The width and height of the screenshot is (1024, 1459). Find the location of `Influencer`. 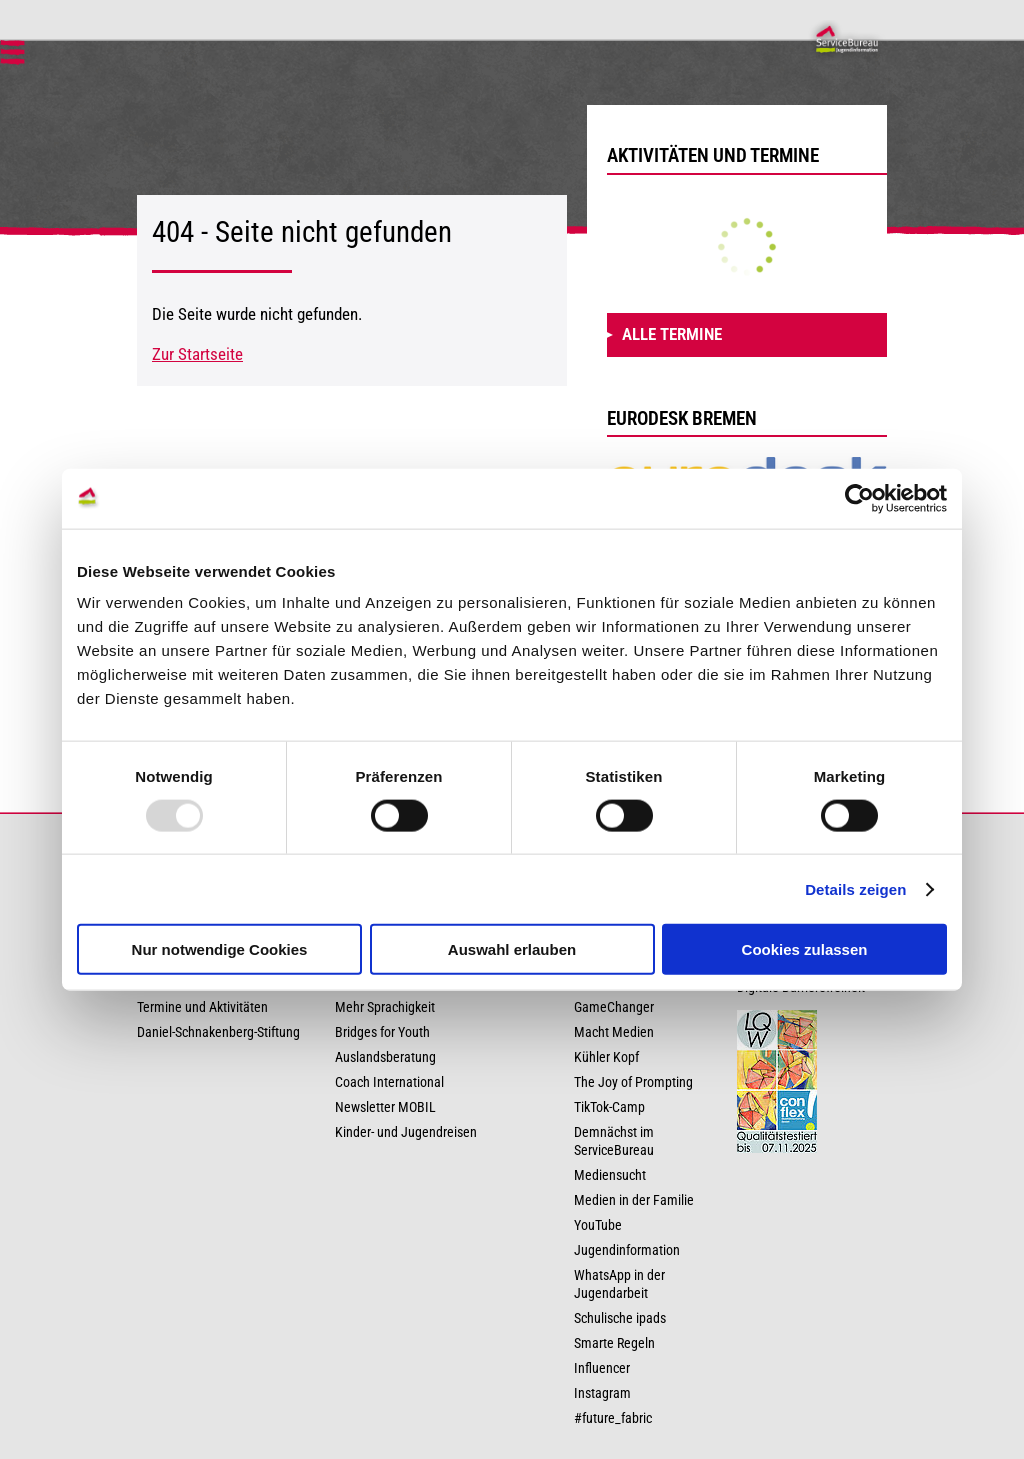

Influencer is located at coordinates (602, 1368).